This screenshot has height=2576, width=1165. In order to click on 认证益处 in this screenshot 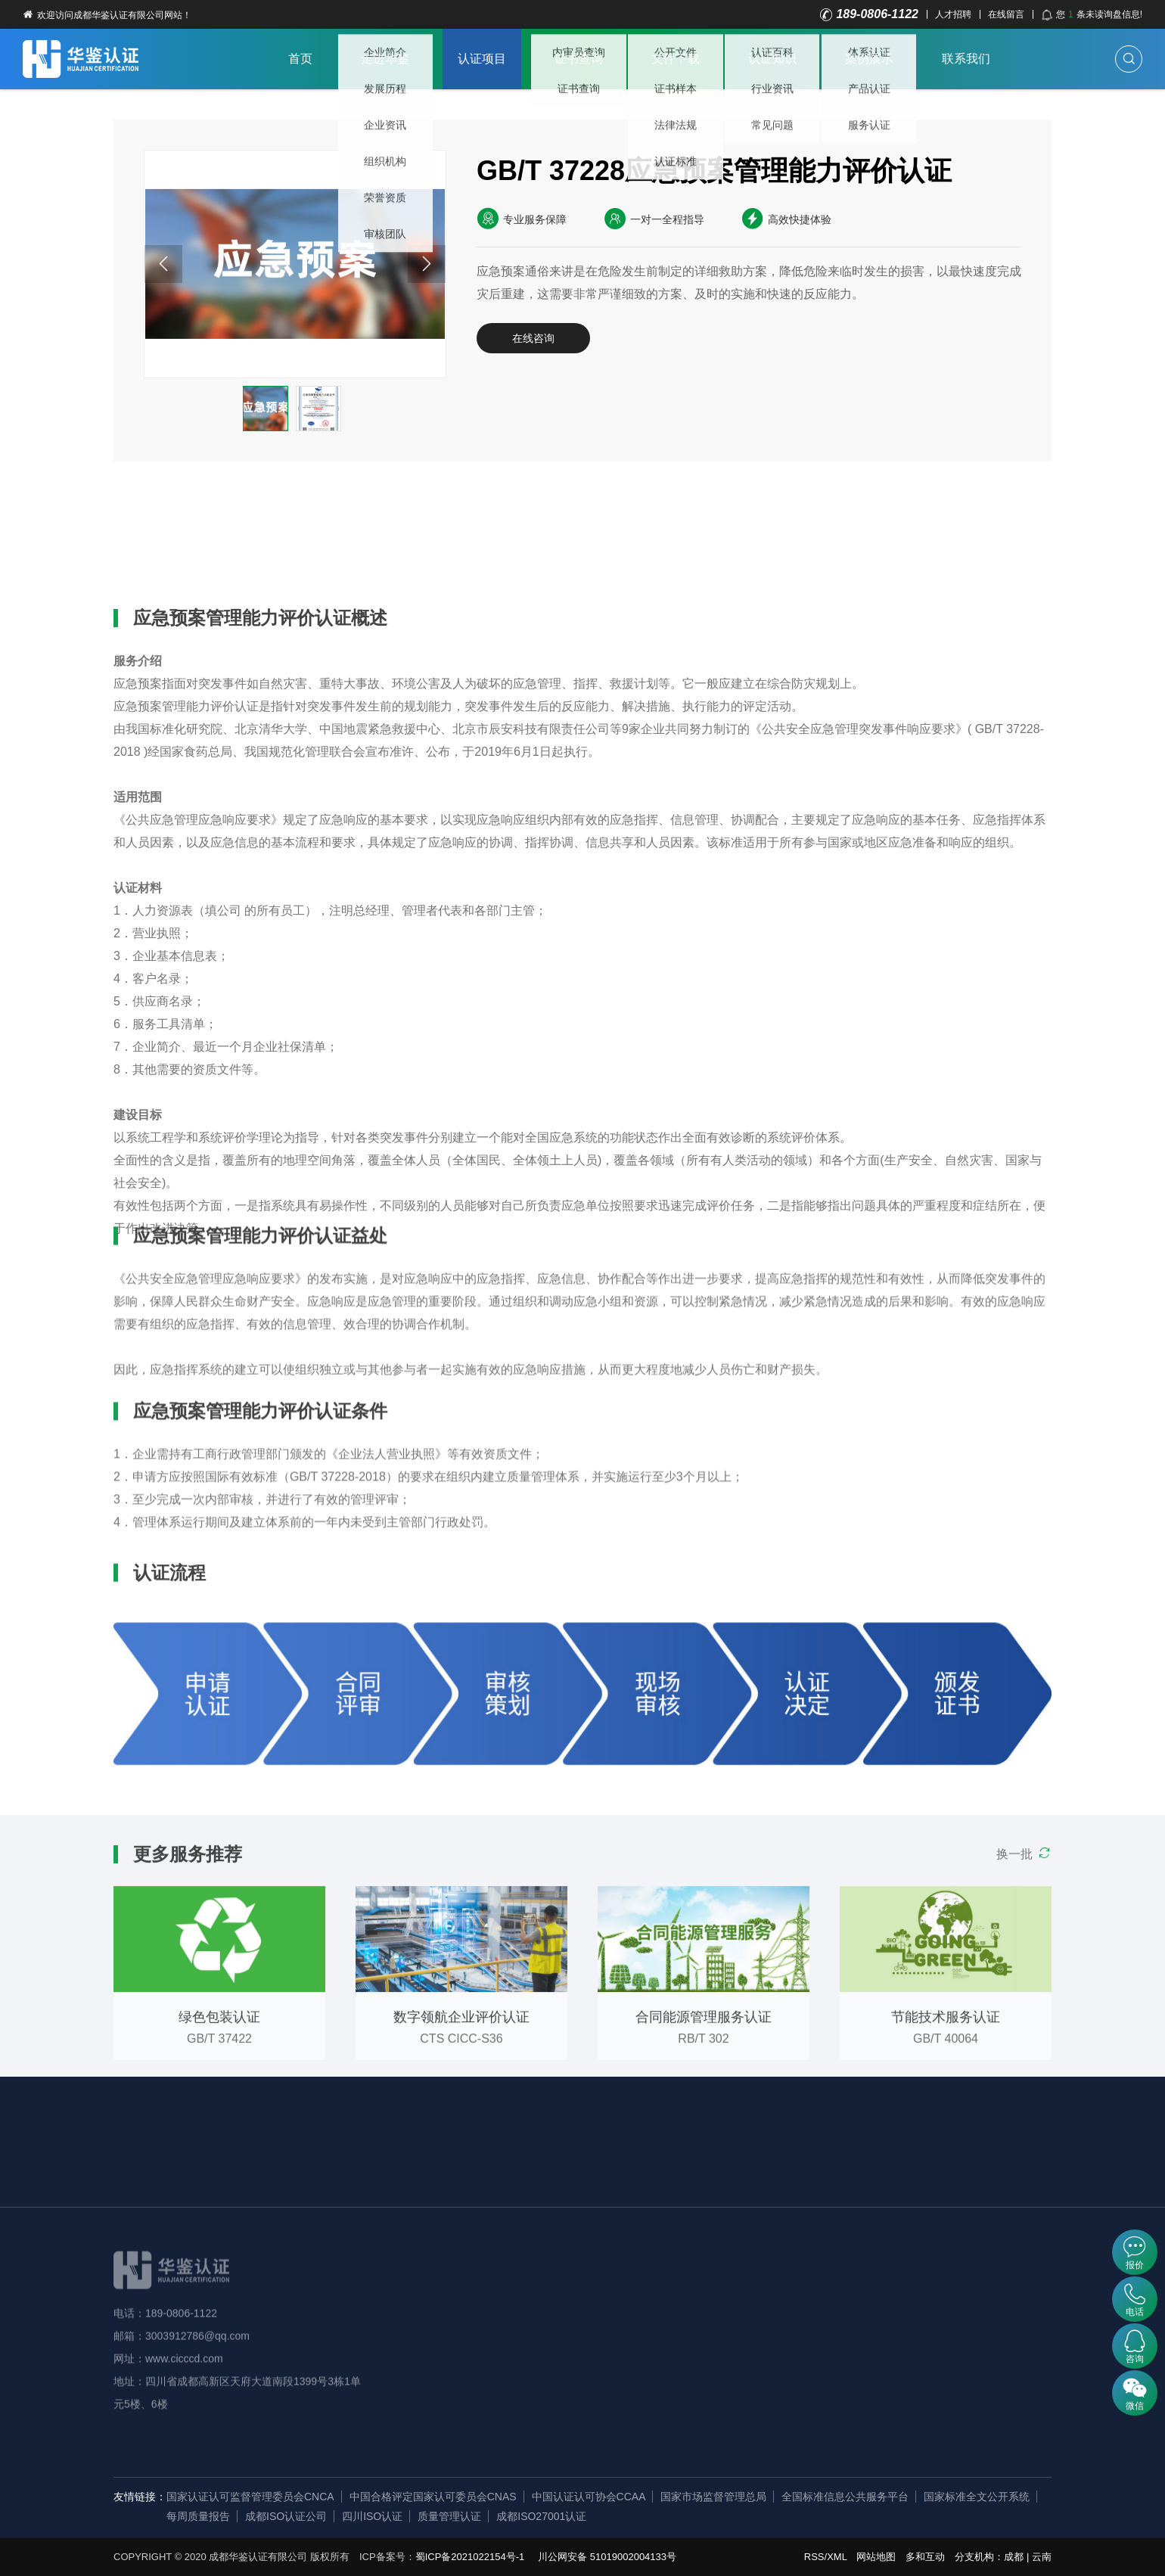, I will do `click(252, 514)`.